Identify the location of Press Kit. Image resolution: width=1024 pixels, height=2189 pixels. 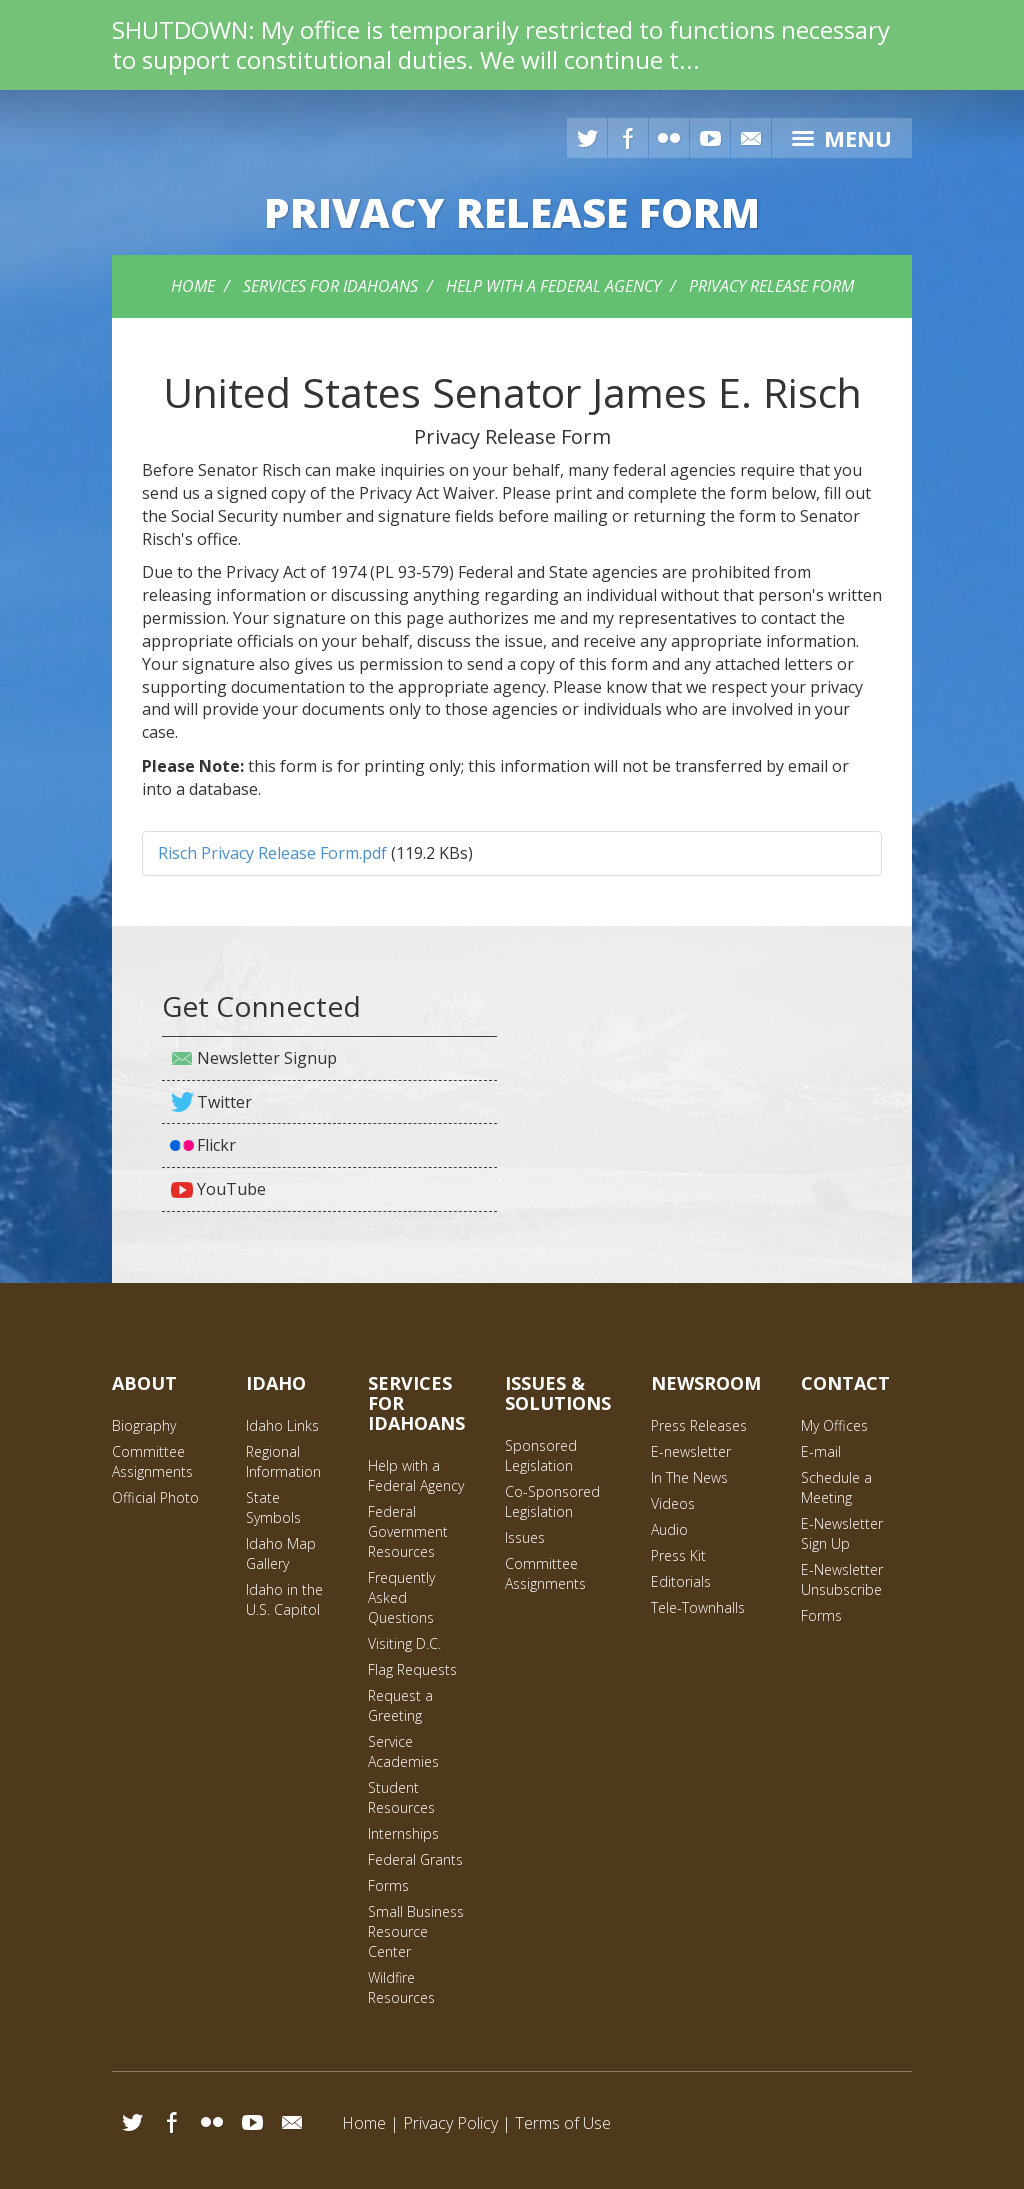
(678, 1555).